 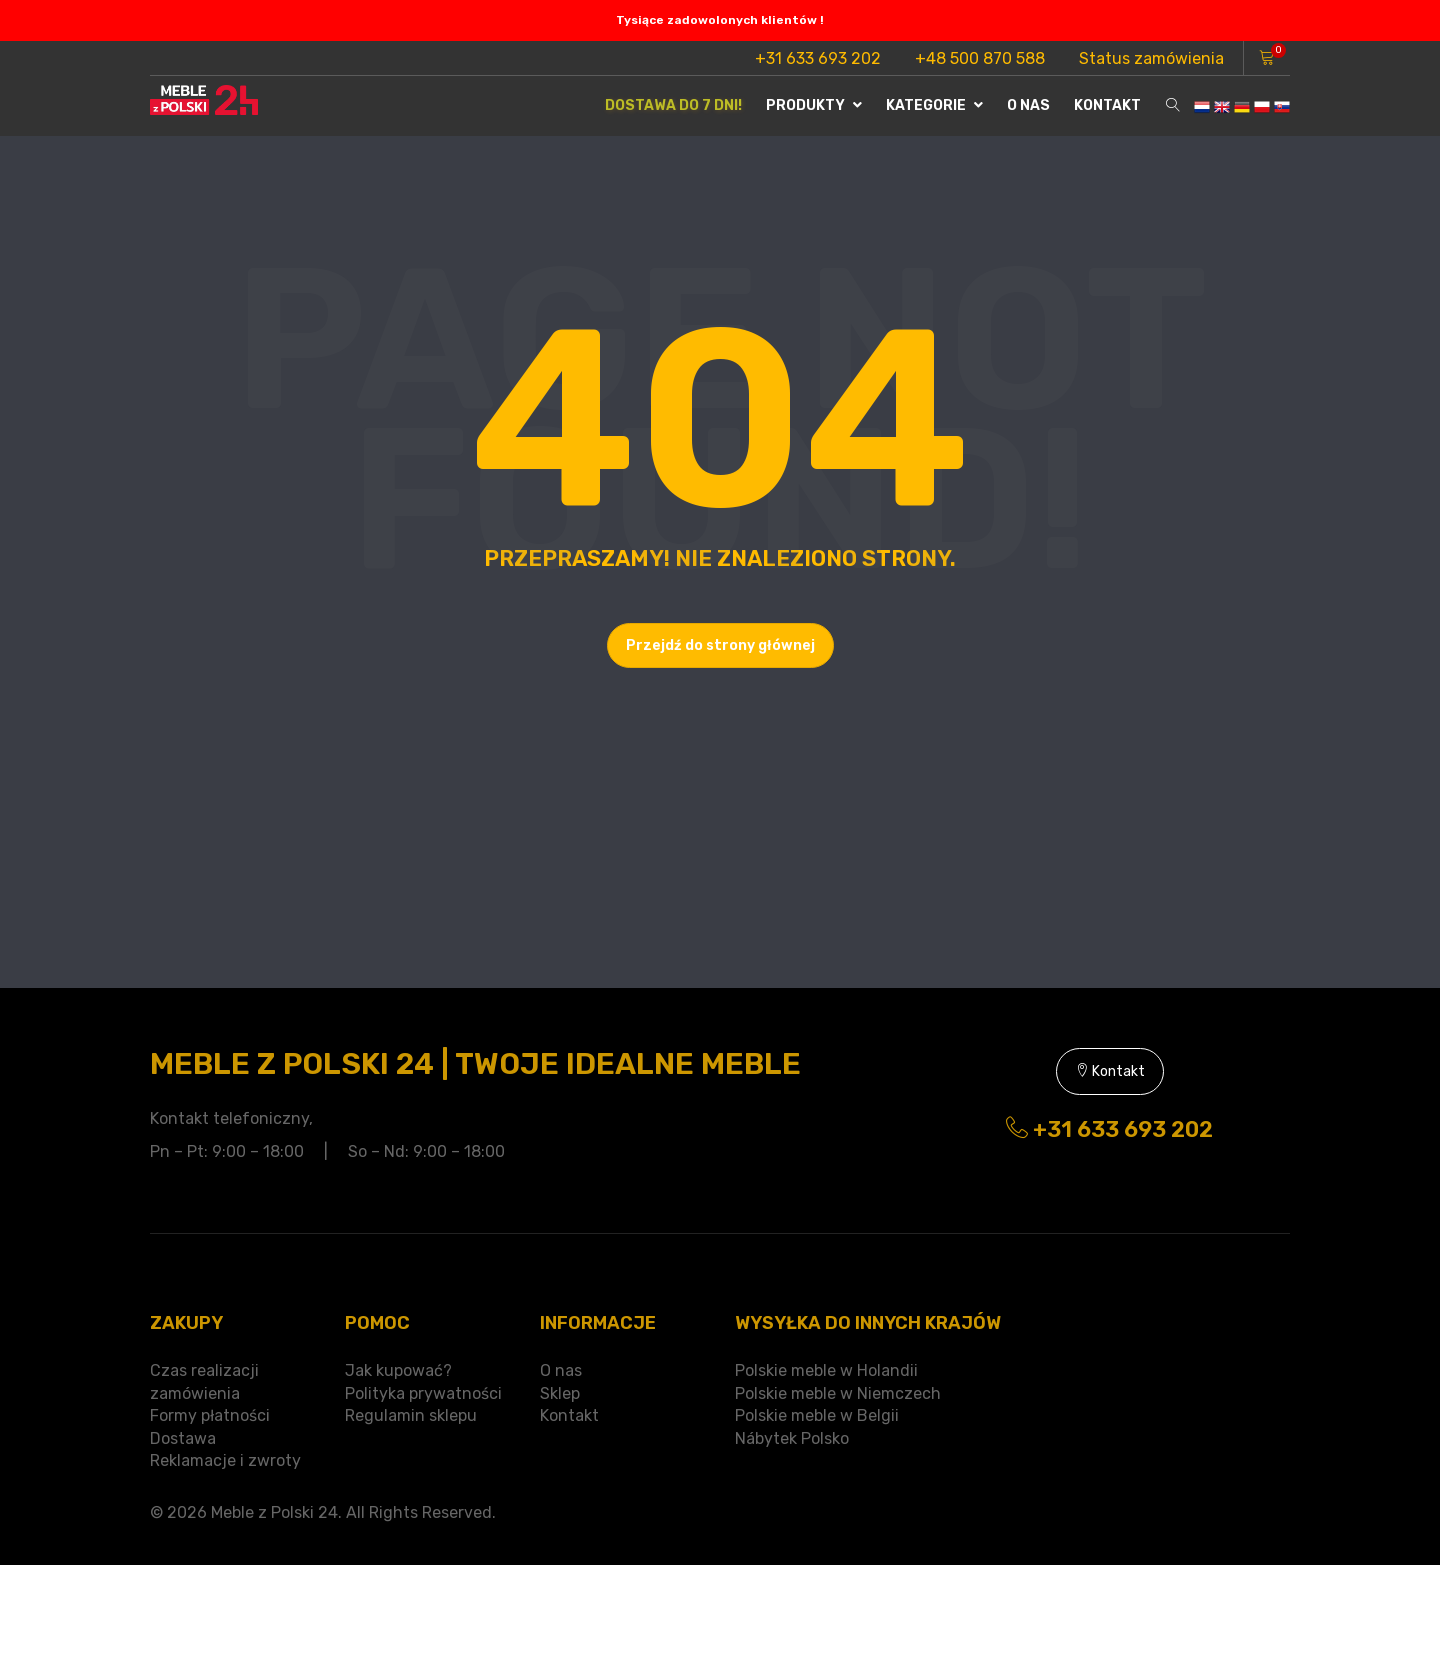 I want to click on +31 633 693 202, so click(x=818, y=58).